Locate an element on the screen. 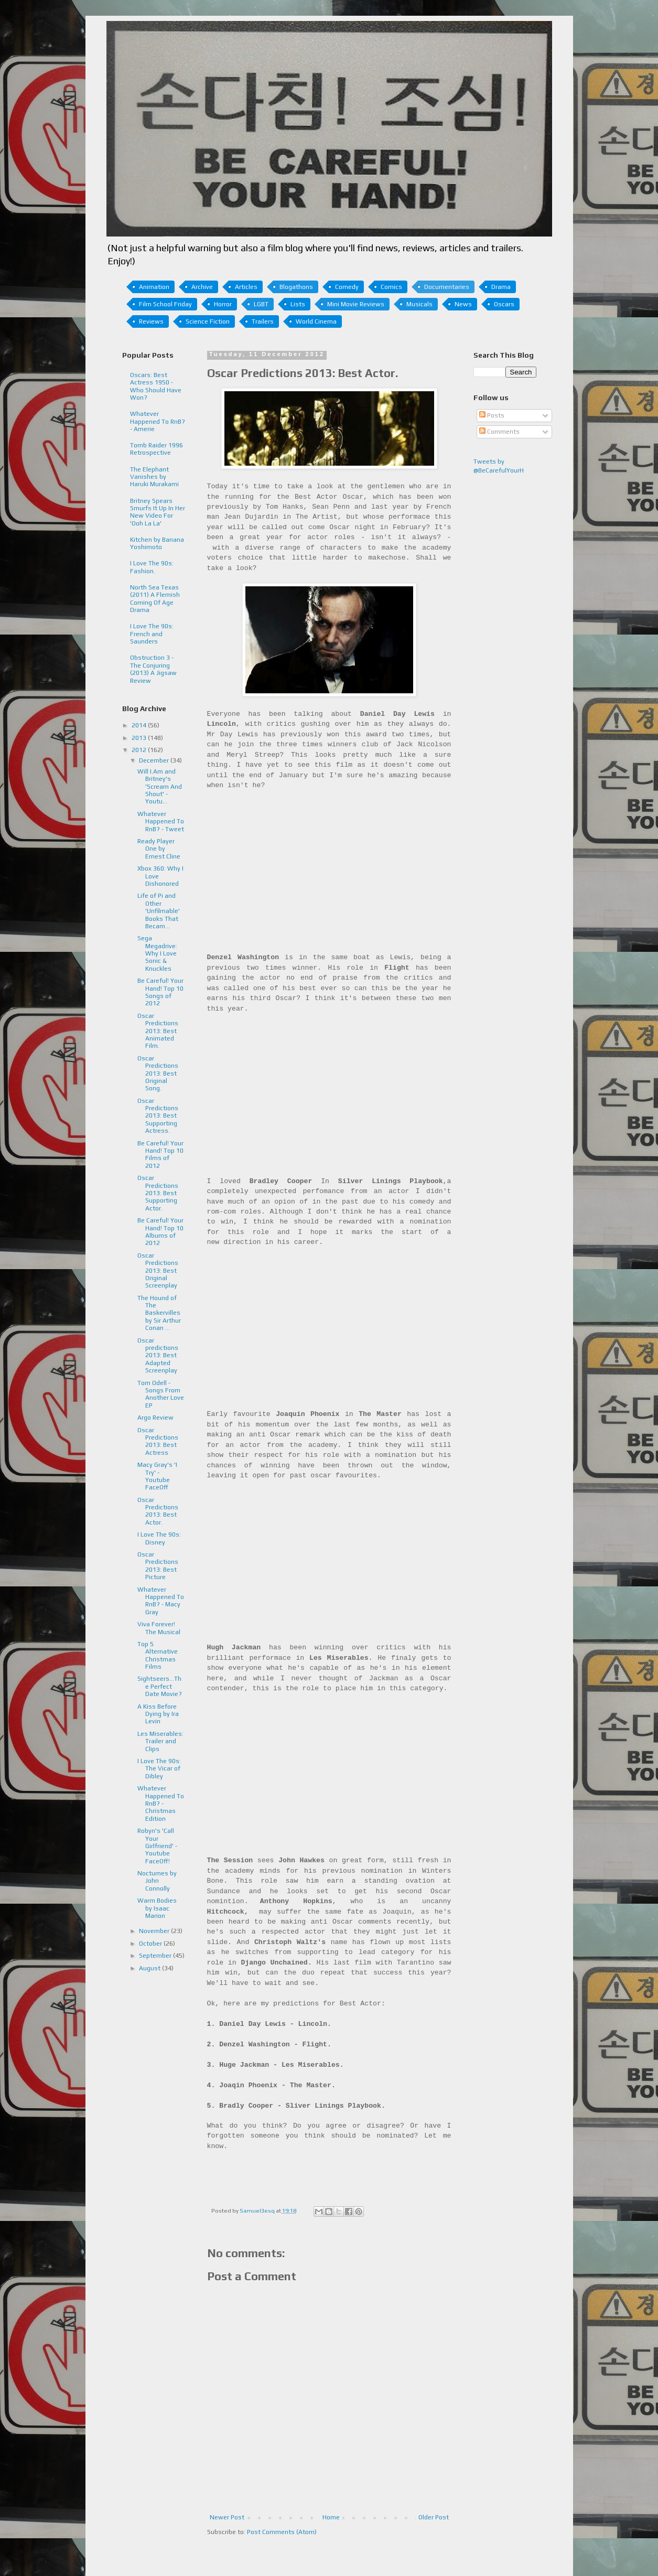 This screenshot has height=2576, width=658. Oscars: Best Actress 1950 - Who Should Have Won? is located at coordinates (155, 386).